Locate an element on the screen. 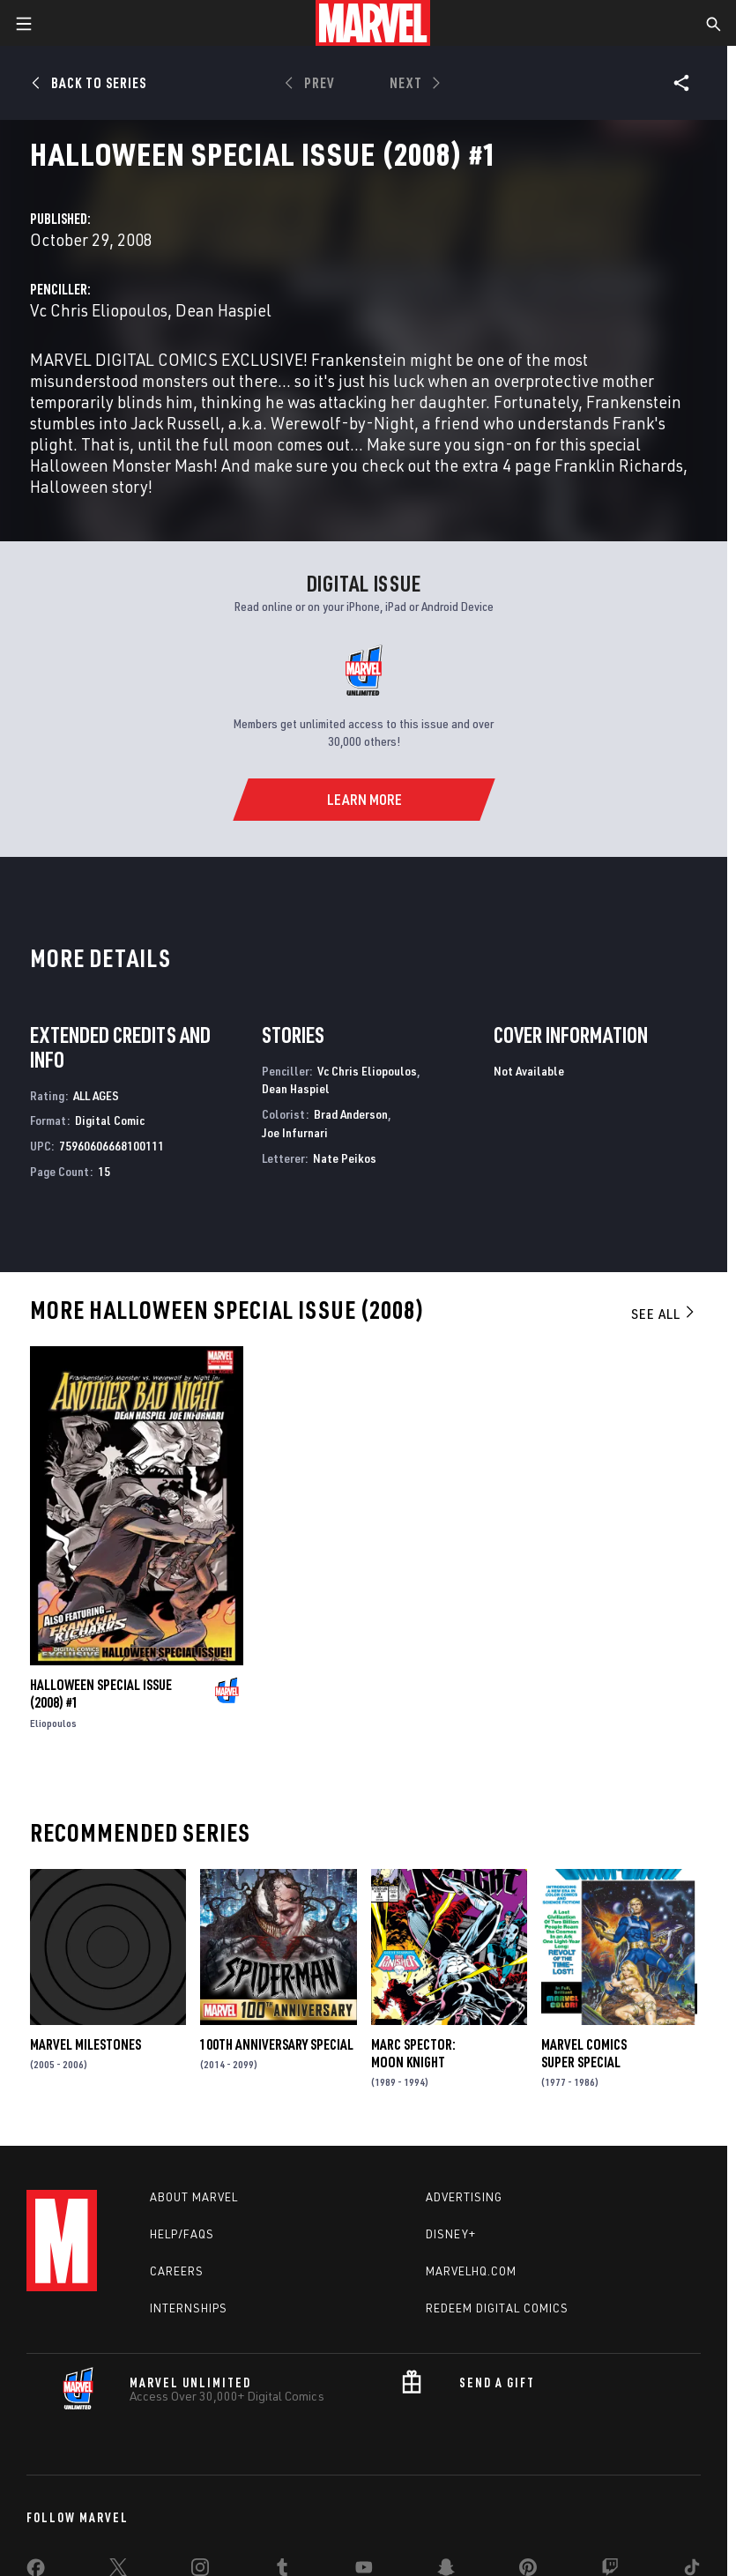 The image size is (736, 2576). Help/FAQs is located at coordinates (182, 2234).